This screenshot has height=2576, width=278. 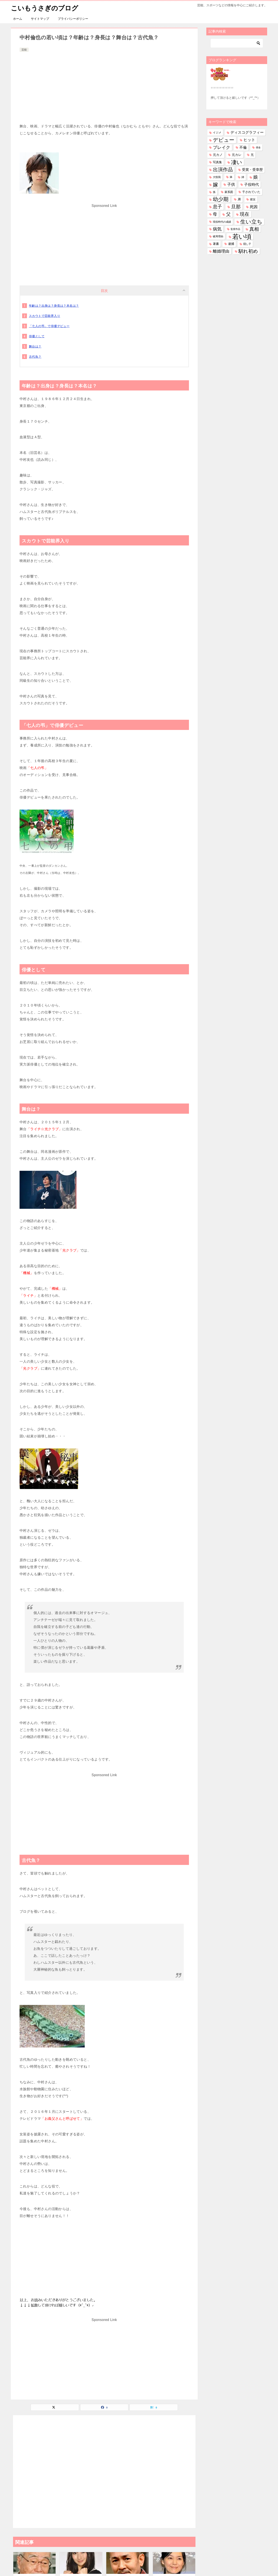 What do you see at coordinates (214, 191) in the screenshot?
I see `孫 [孫 (27個の項目)]` at bounding box center [214, 191].